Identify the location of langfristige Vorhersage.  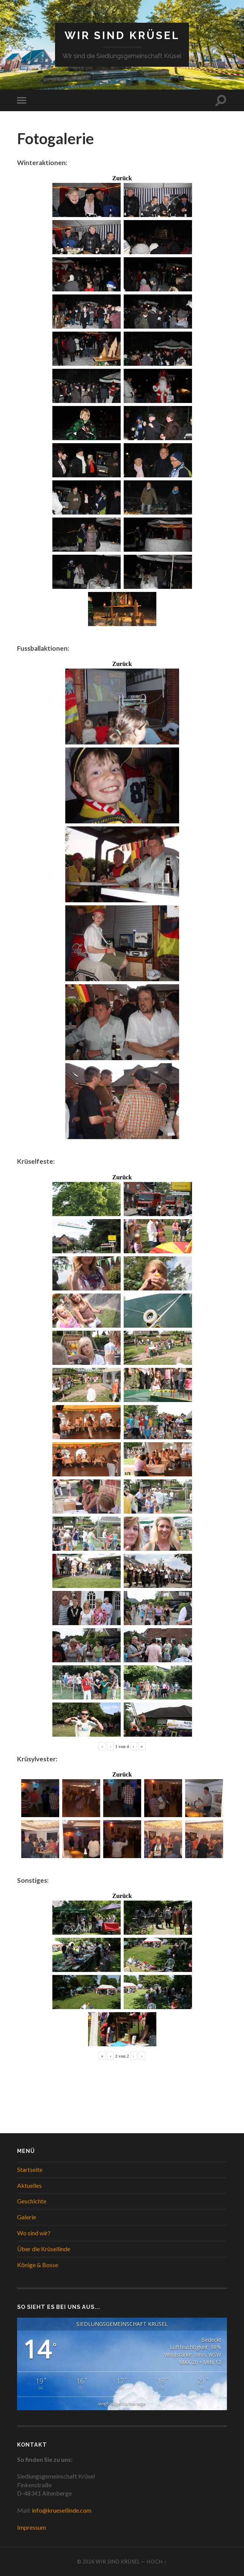
(122, 2403).